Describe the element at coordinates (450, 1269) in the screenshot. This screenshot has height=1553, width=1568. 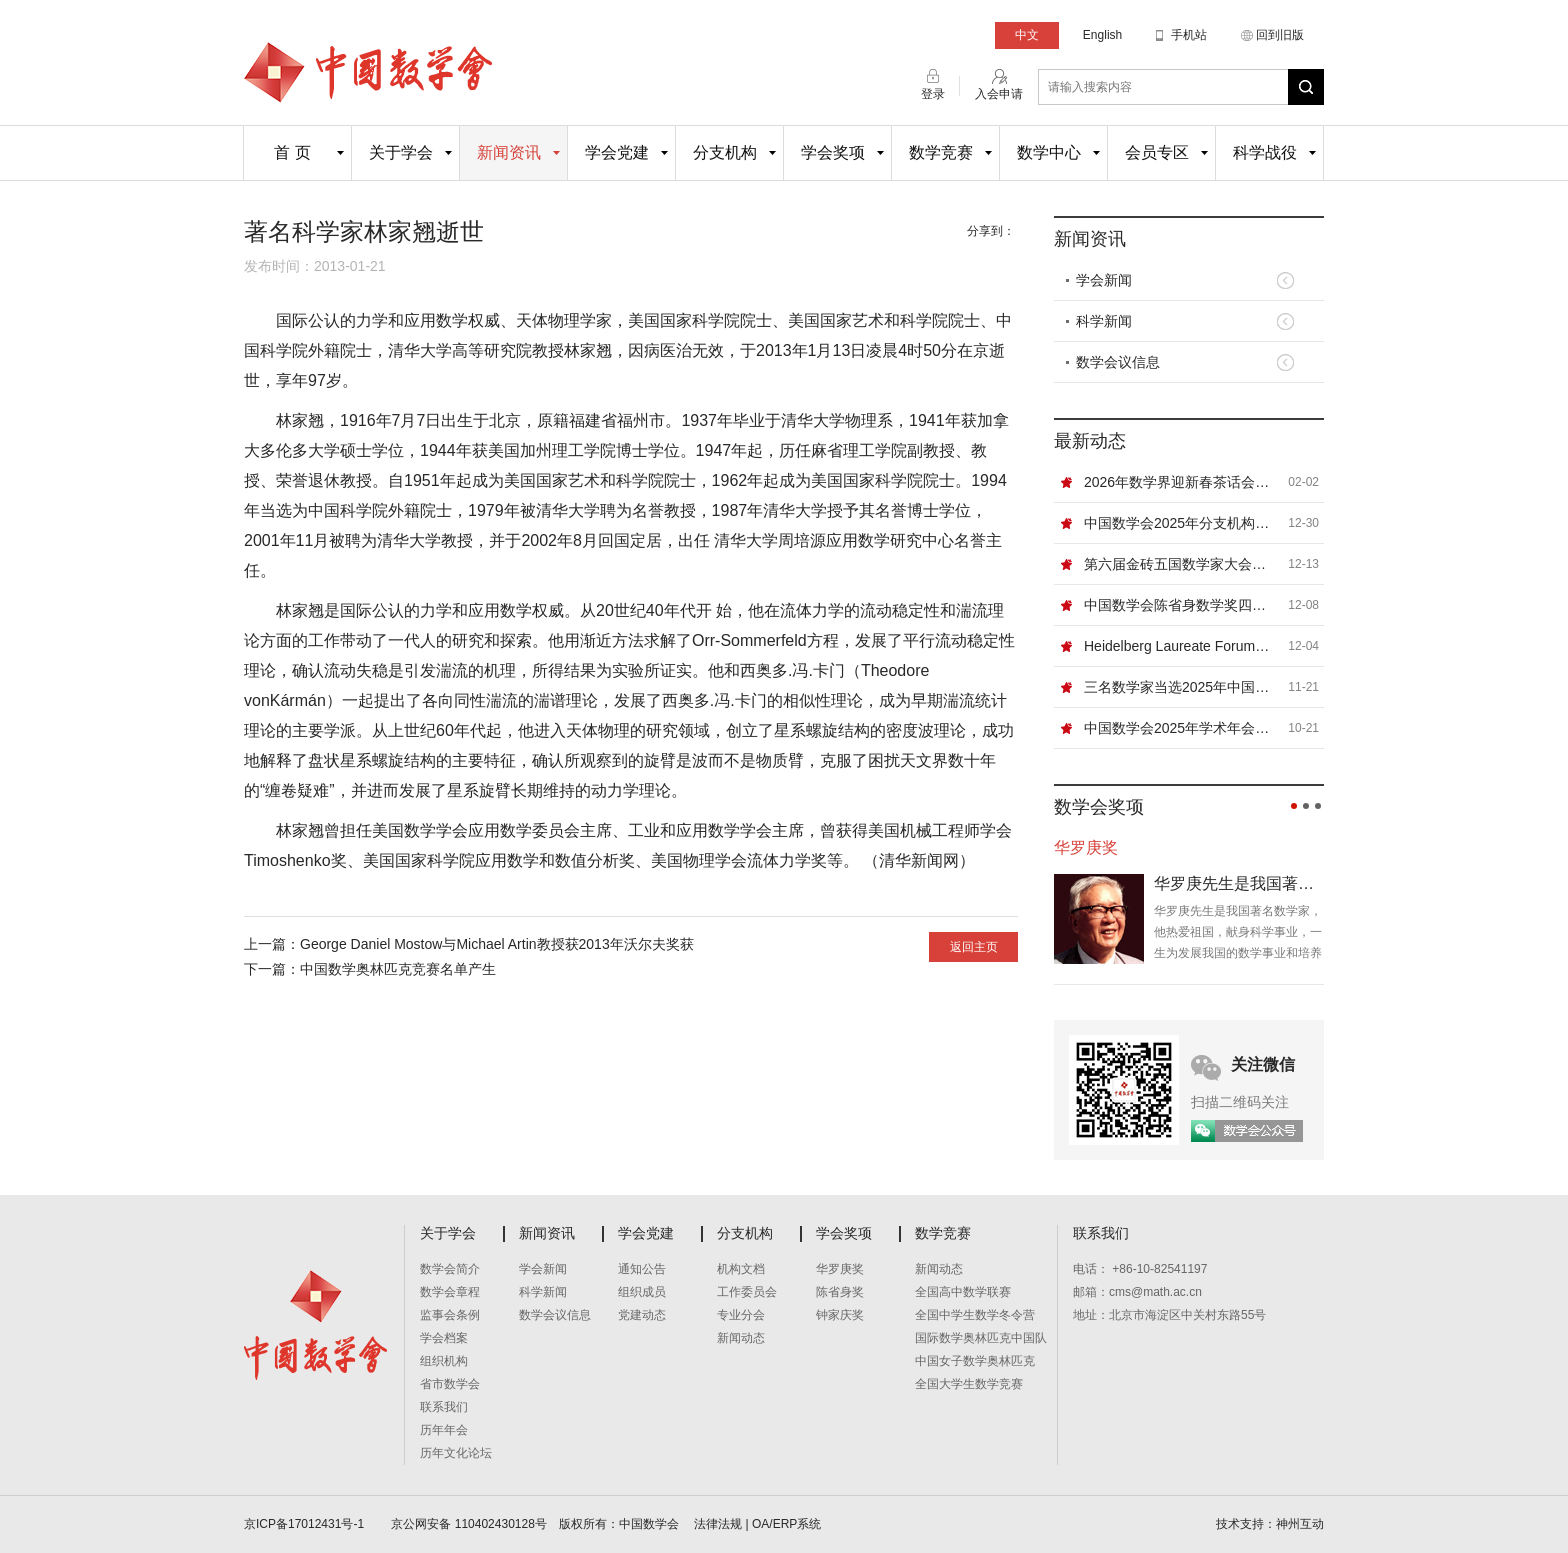
I see `数学会简介` at that location.